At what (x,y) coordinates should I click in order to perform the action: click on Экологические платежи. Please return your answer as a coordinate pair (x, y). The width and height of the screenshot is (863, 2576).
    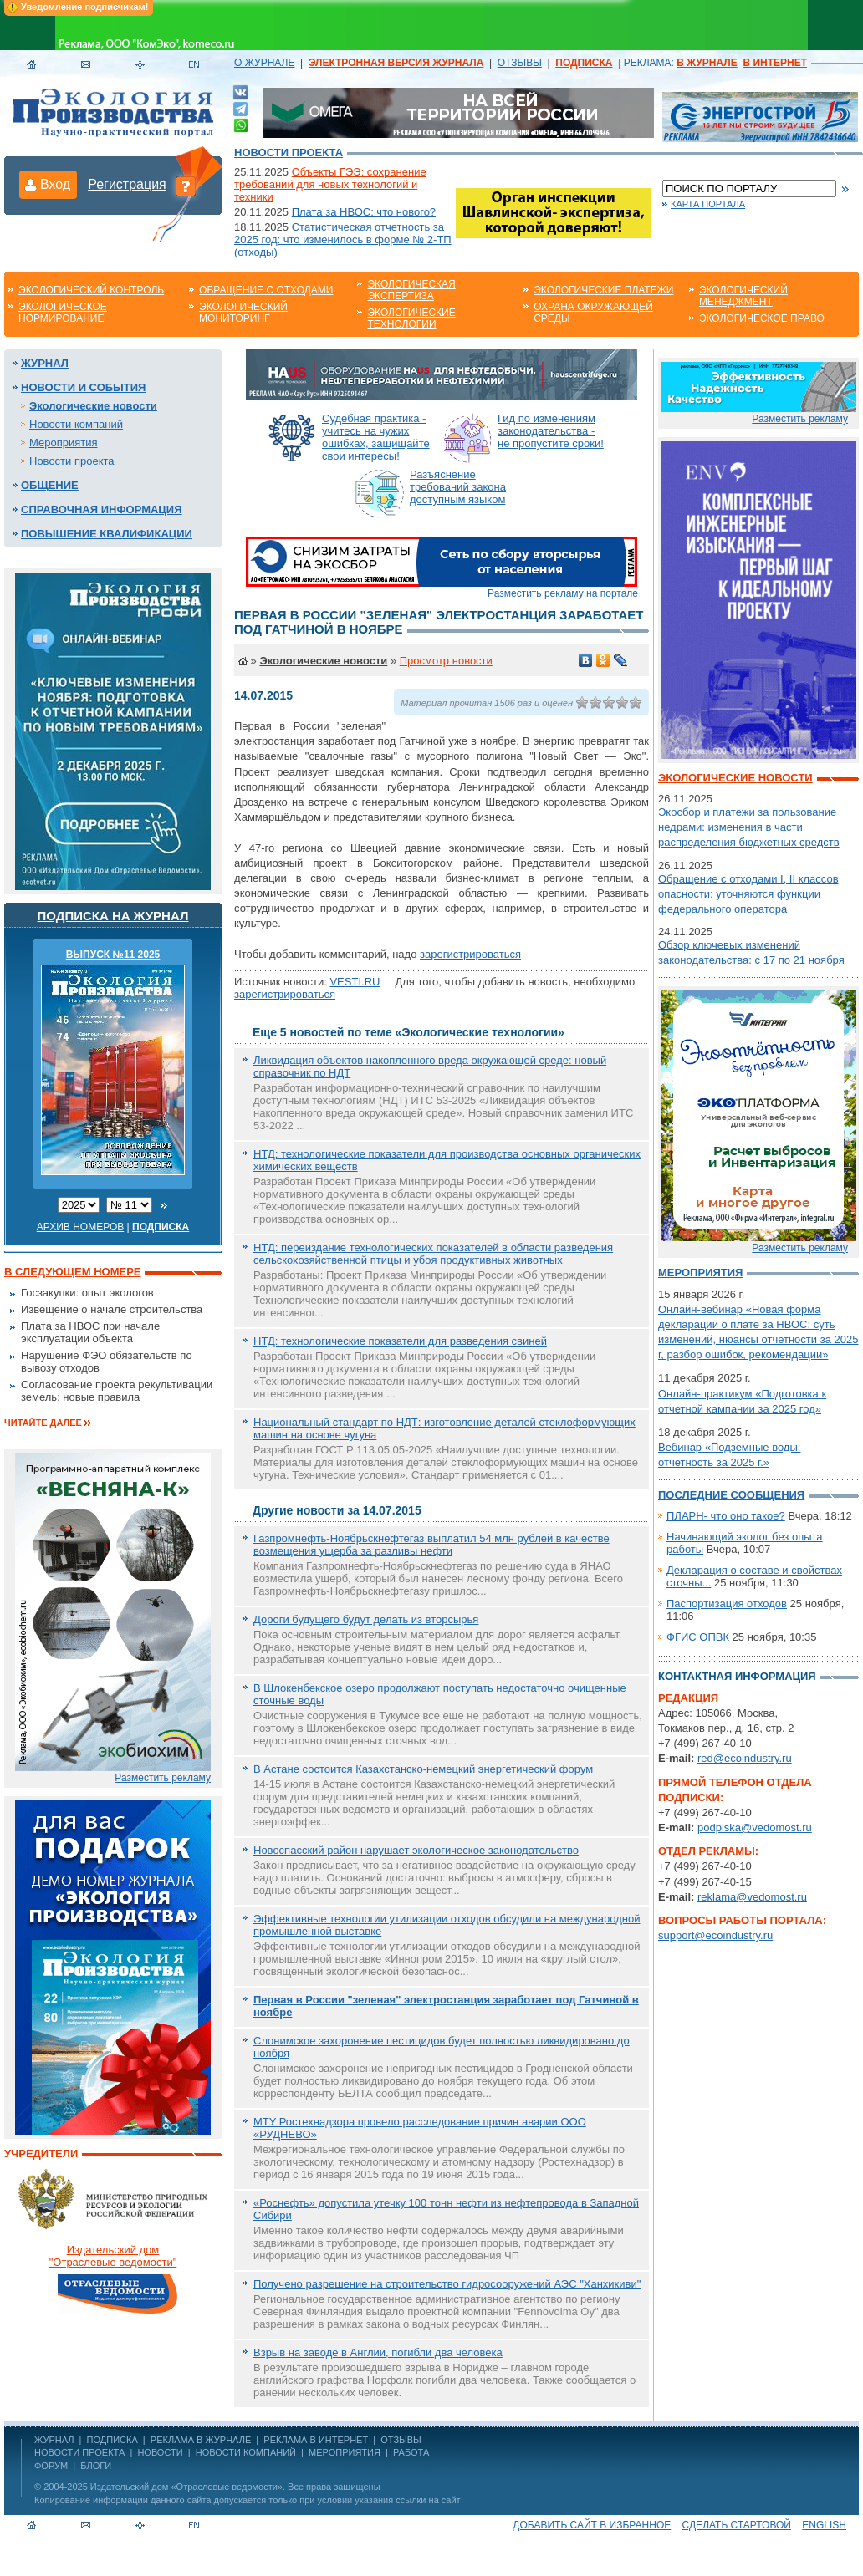
    Looking at the image, I should click on (603, 290).